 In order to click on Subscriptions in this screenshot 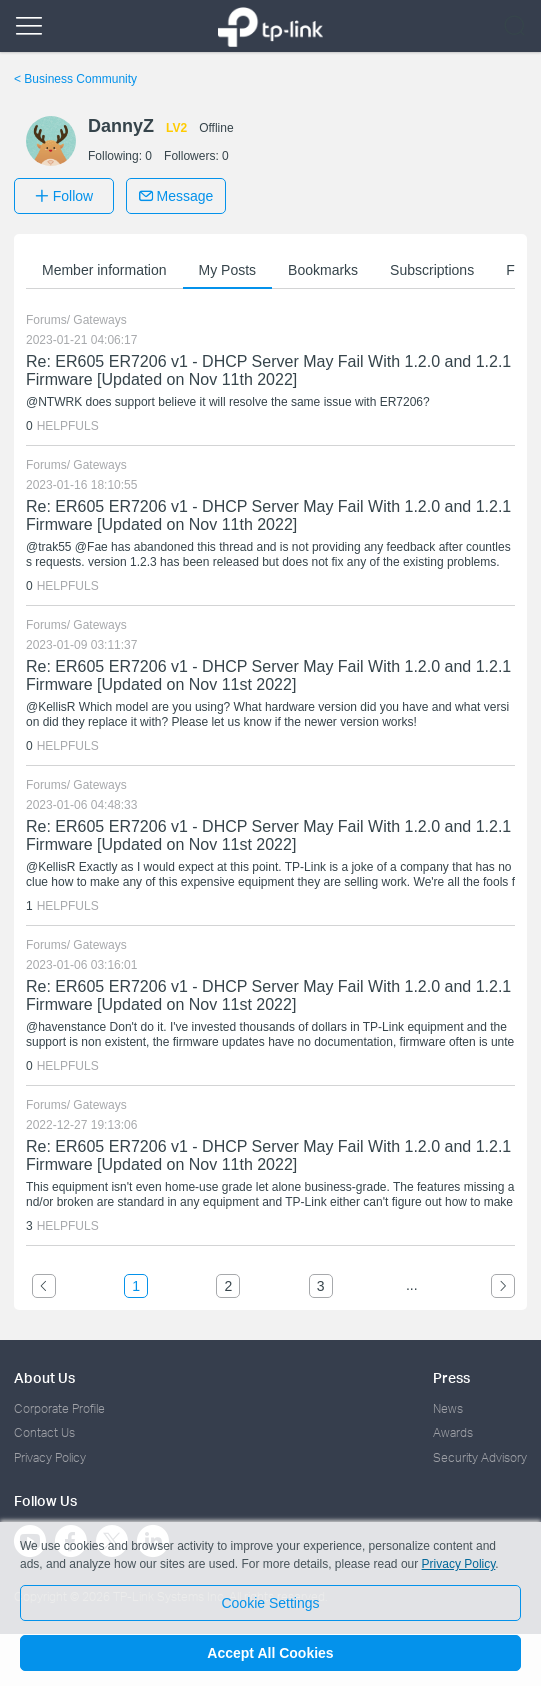, I will do `click(432, 270)`.